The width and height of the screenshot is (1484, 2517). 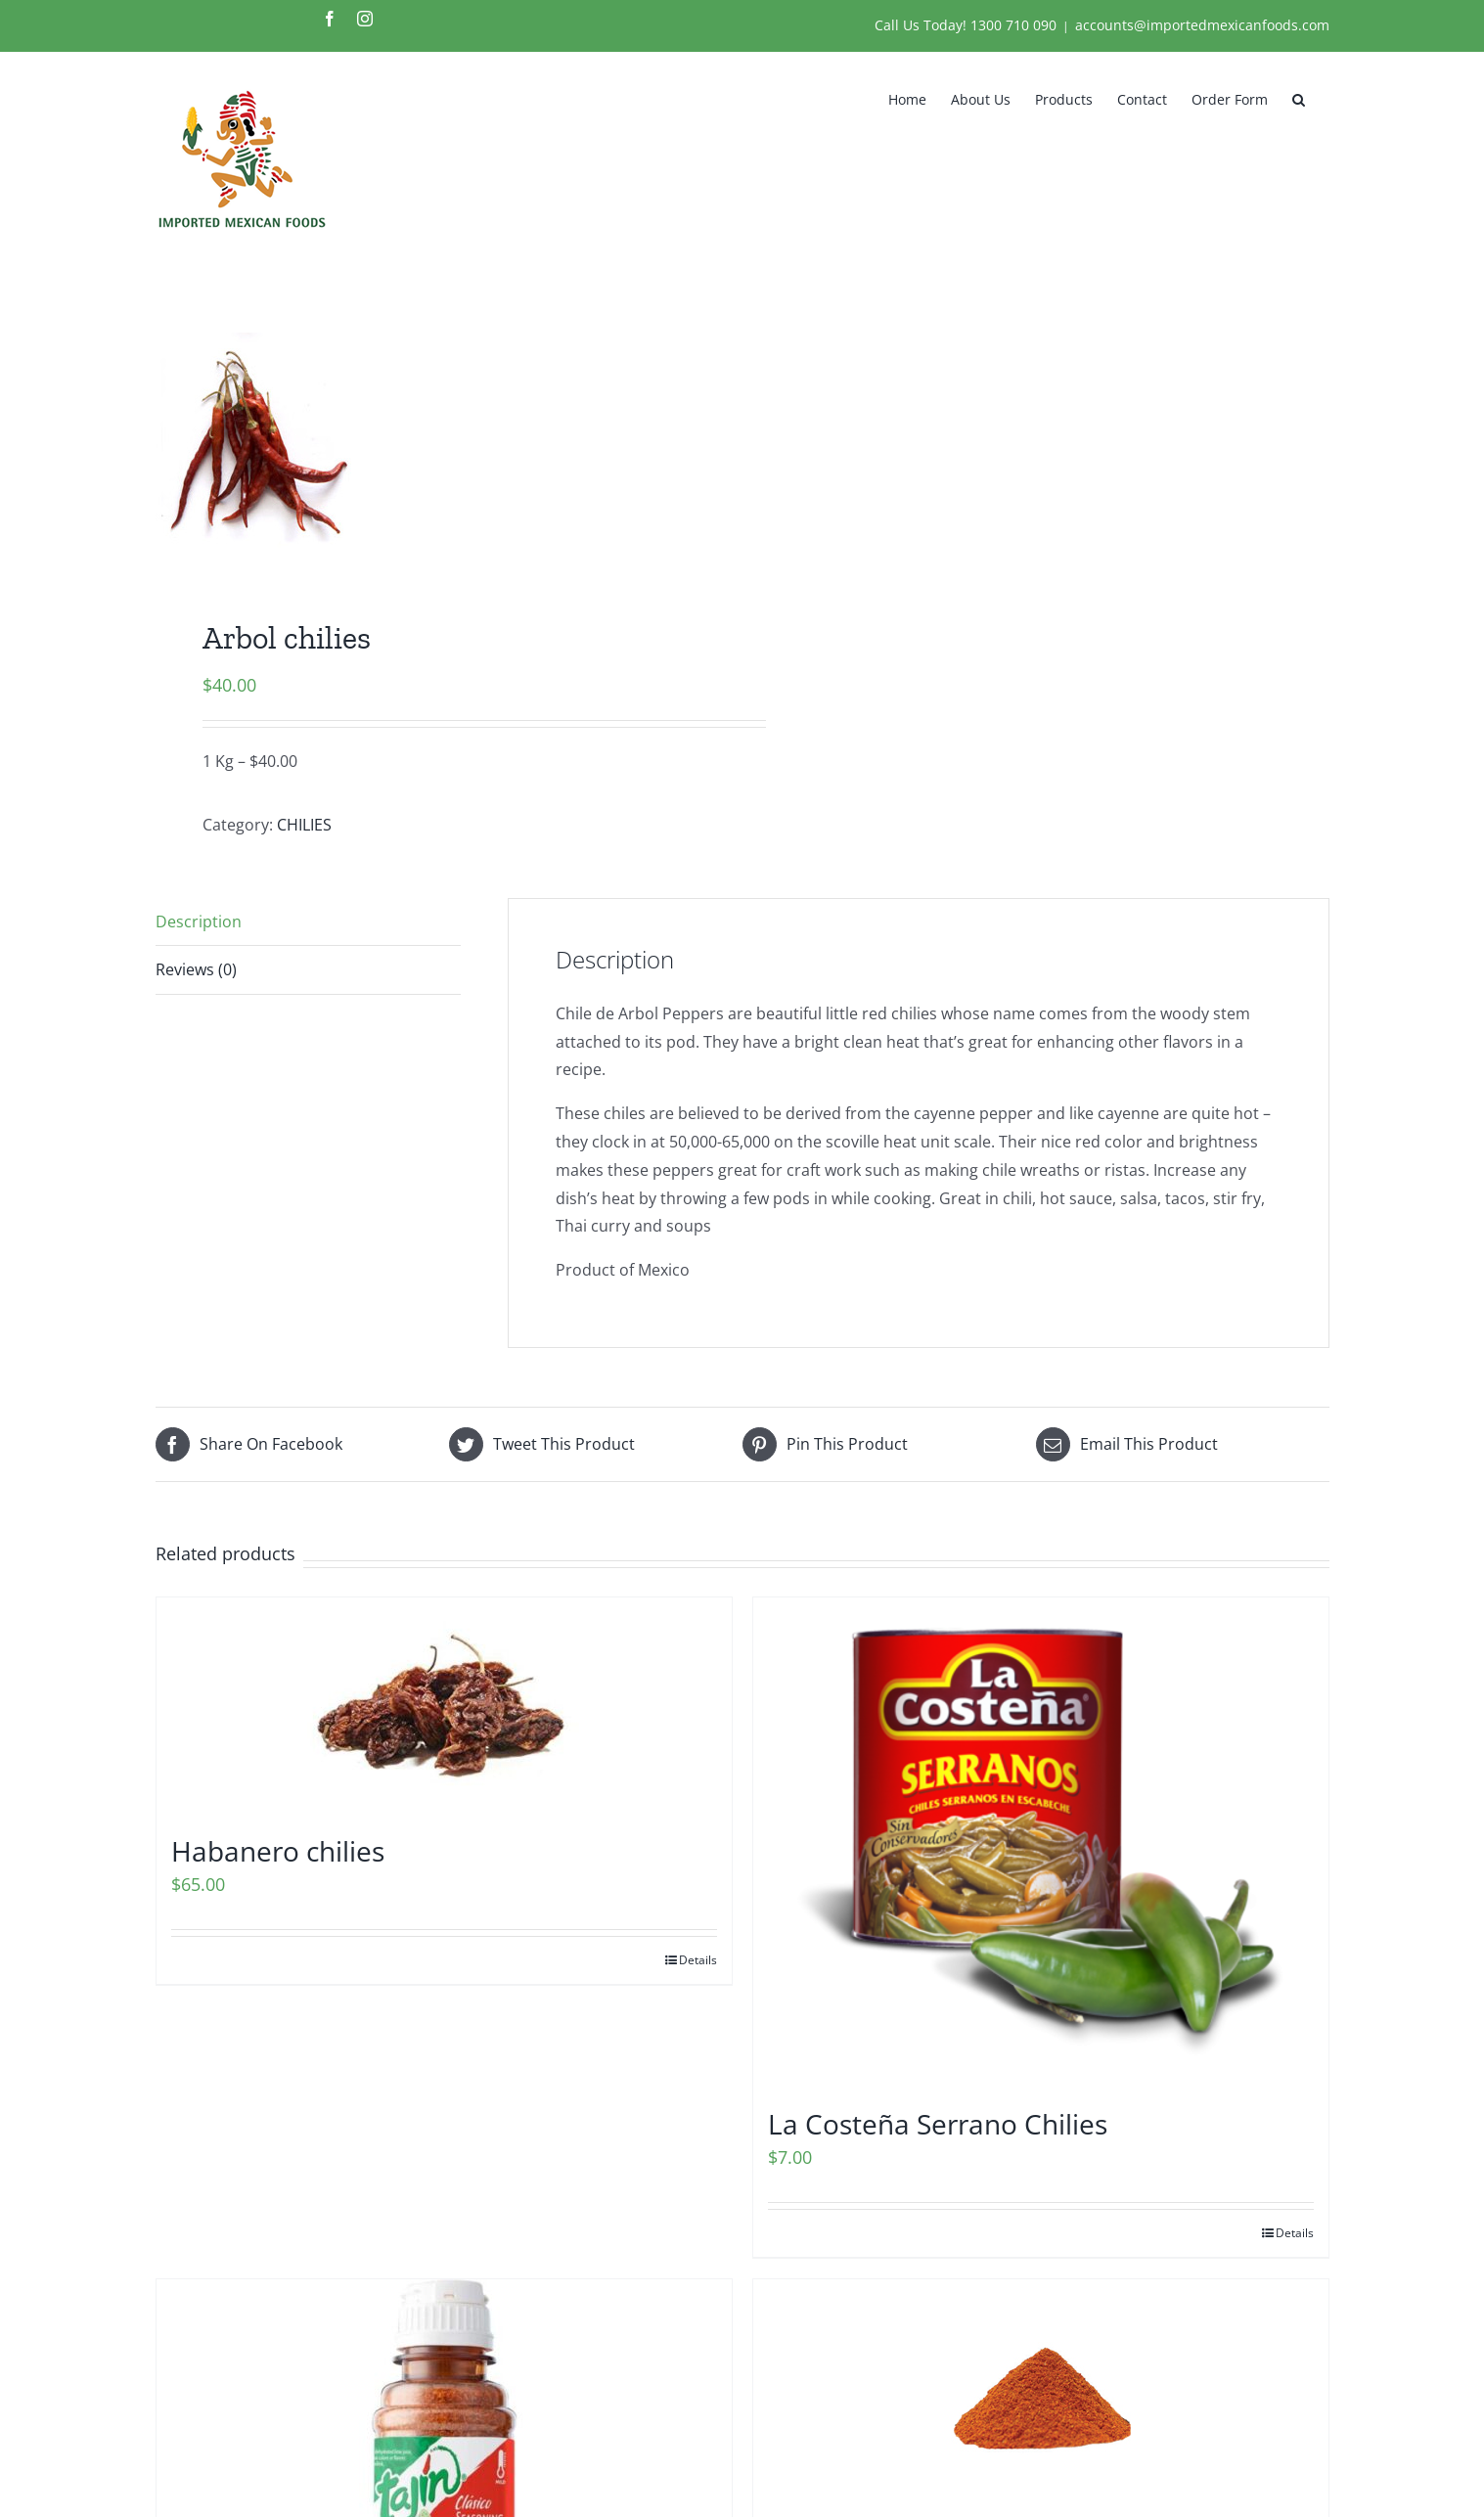 What do you see at coordinates (304, 824) in the screenshot?
I see `CHILIES` at bounding box center [304, 824].